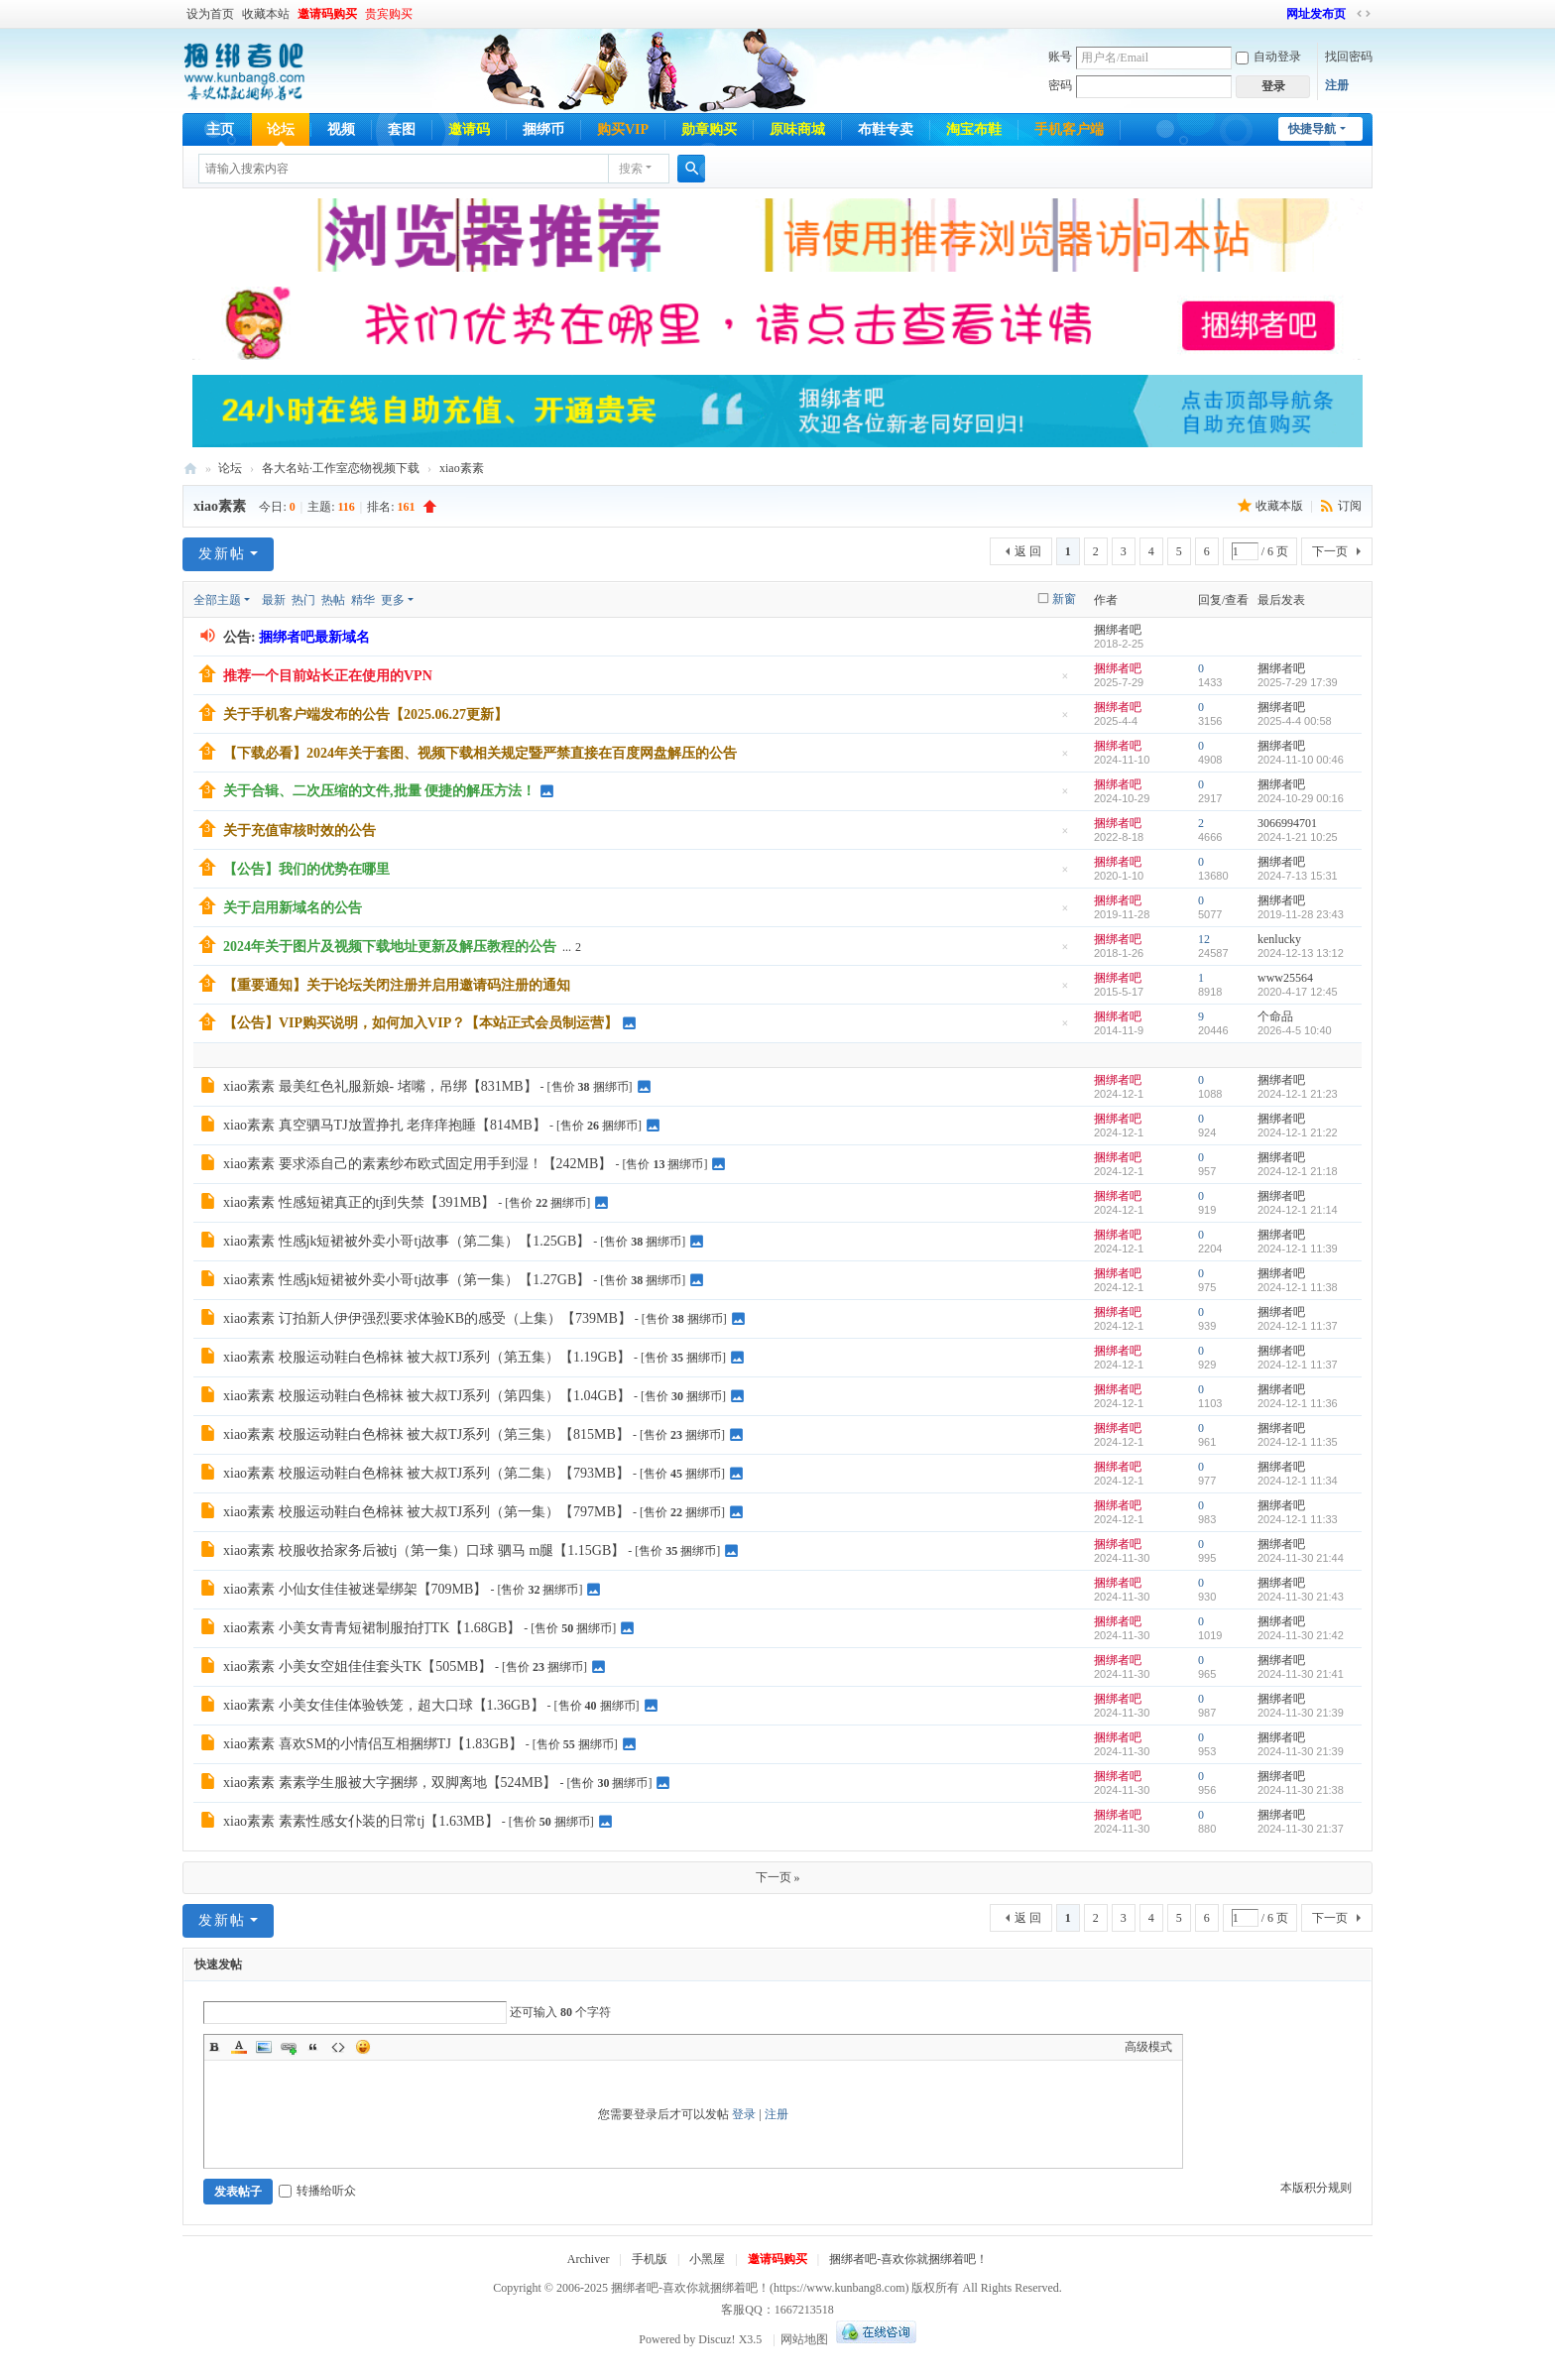 The width and height of the screenshot is (1555, 2380). Describe the element at coordinates (424, 1550) in the screenshot. I see `xiao素素 校服收拾家务后被tj（第一集）口球 驷马 m腿【1.15GB】` at that location.